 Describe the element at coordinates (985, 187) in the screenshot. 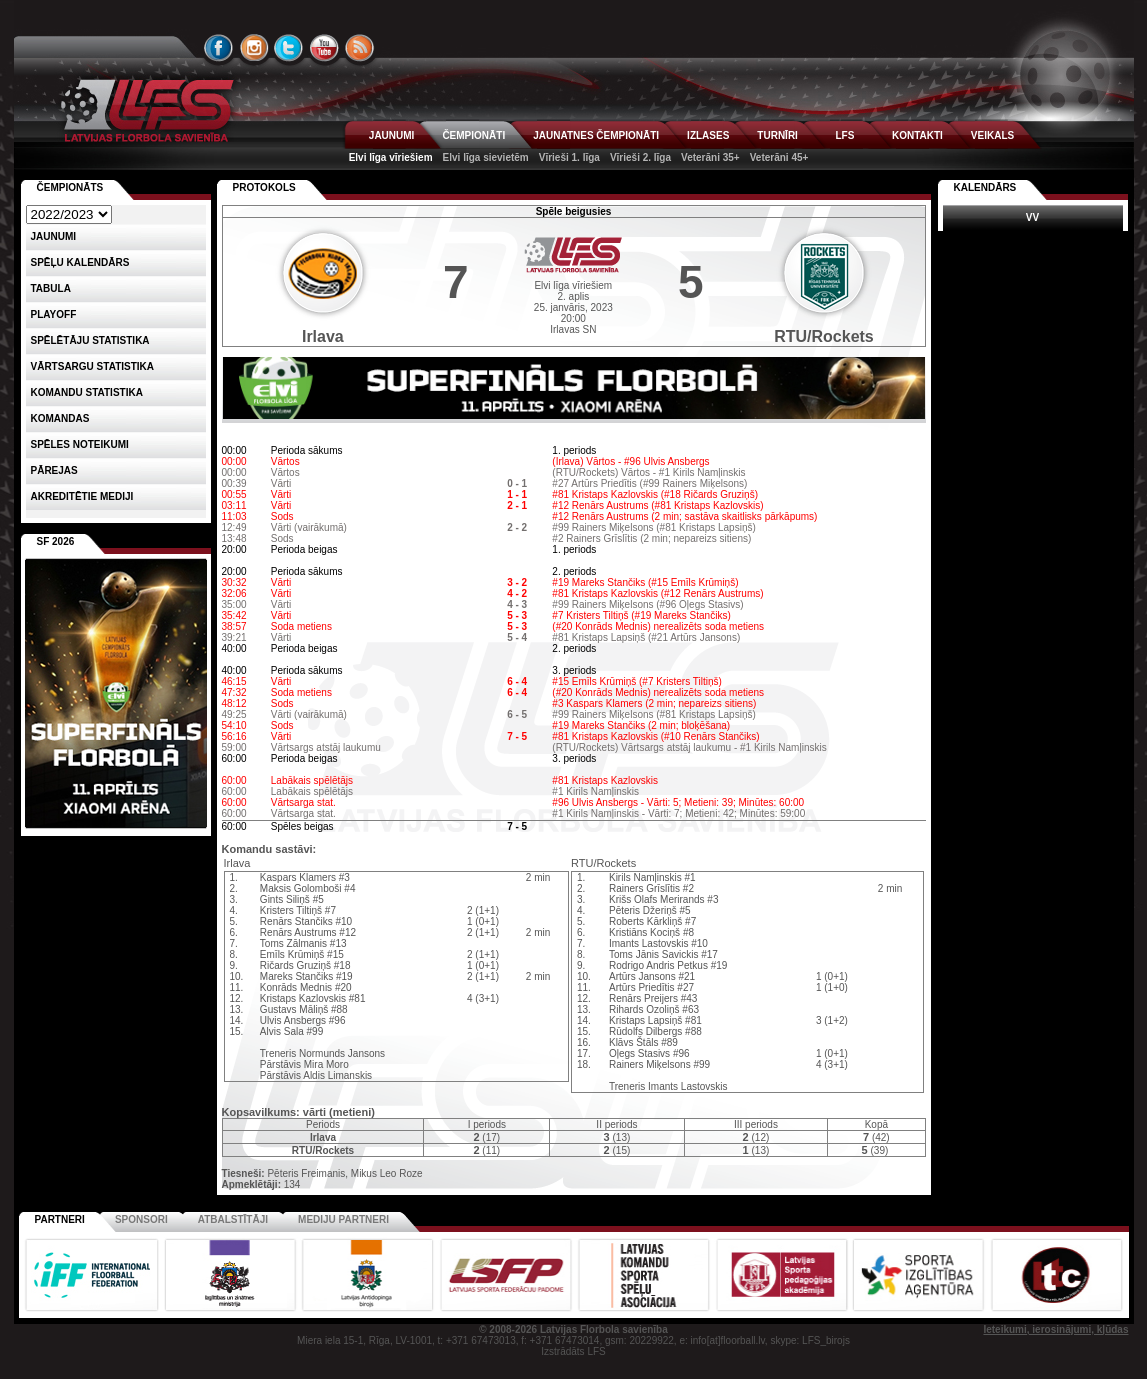

I see `Kalendārs` at that location.